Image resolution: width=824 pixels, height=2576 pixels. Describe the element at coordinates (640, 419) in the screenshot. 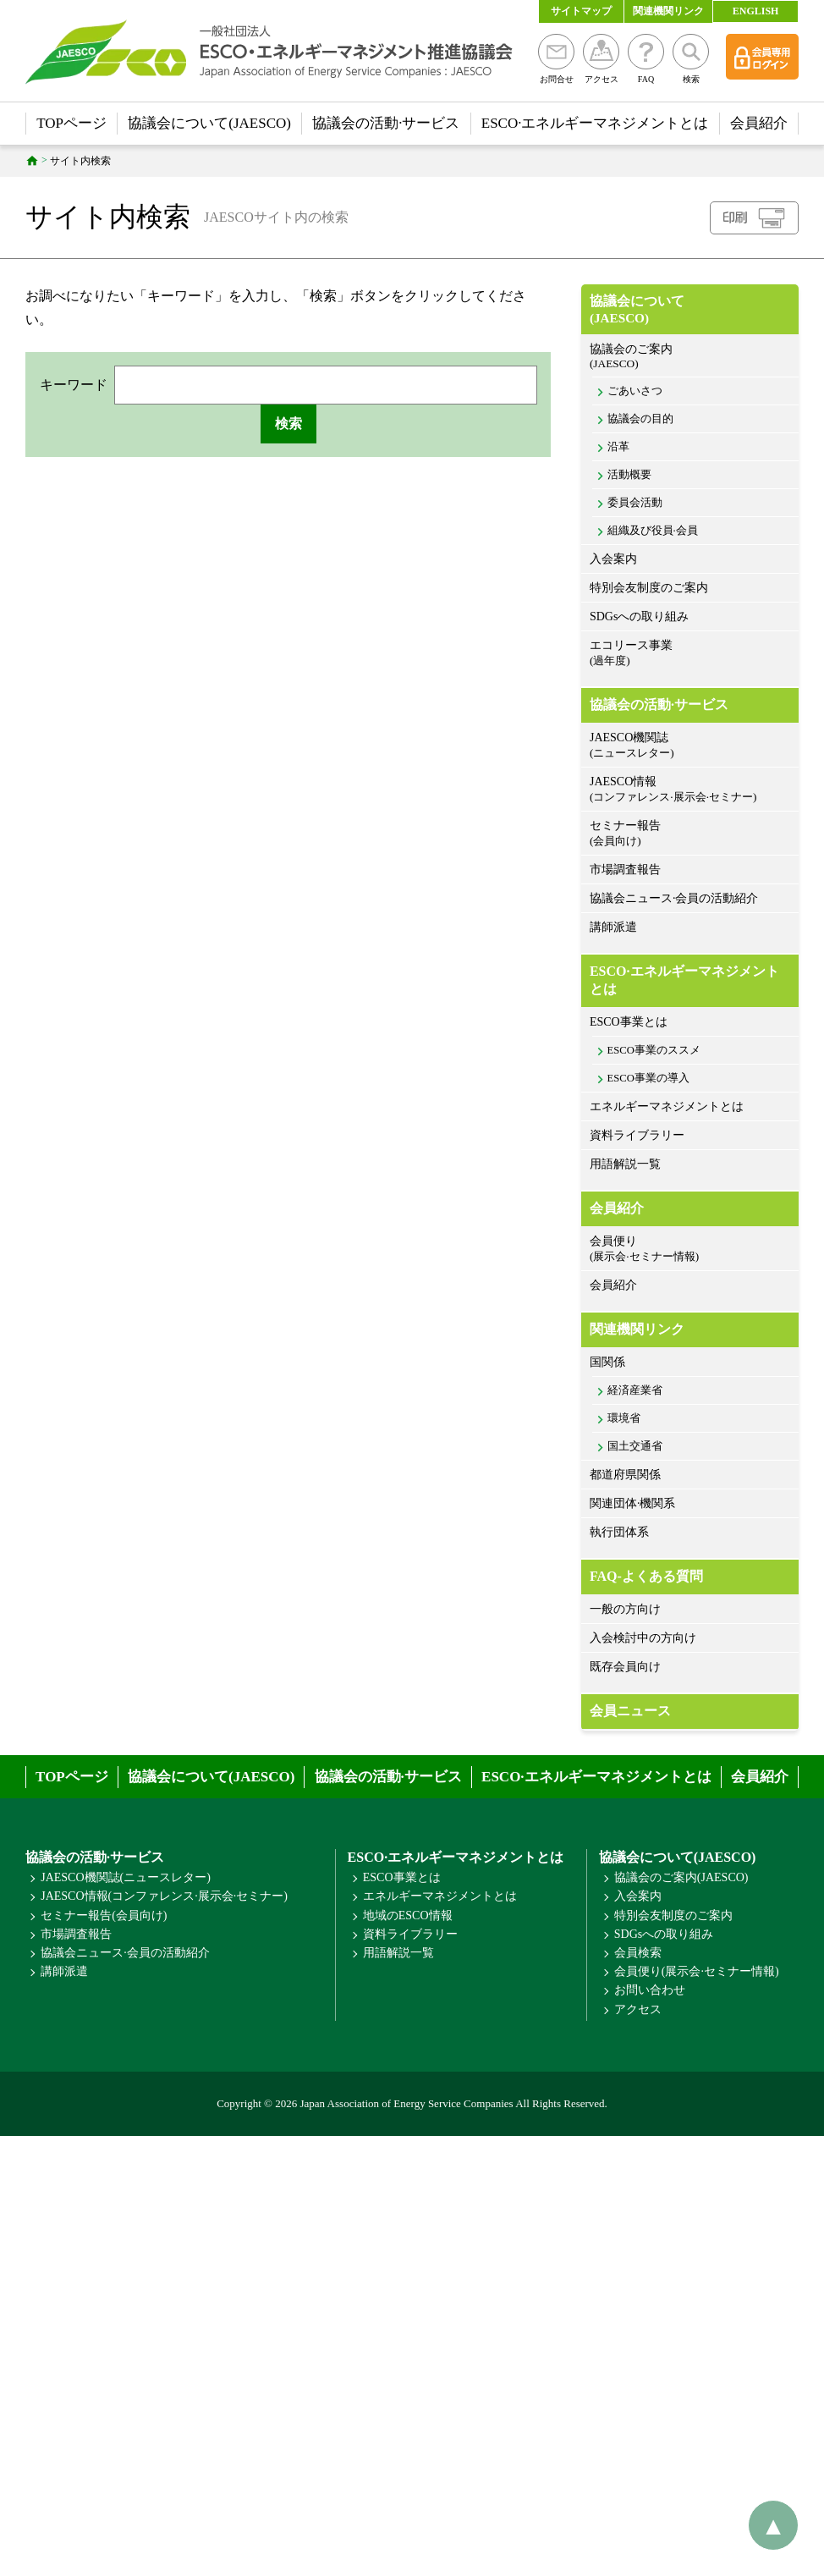

I see `協議会の目的` at that location.